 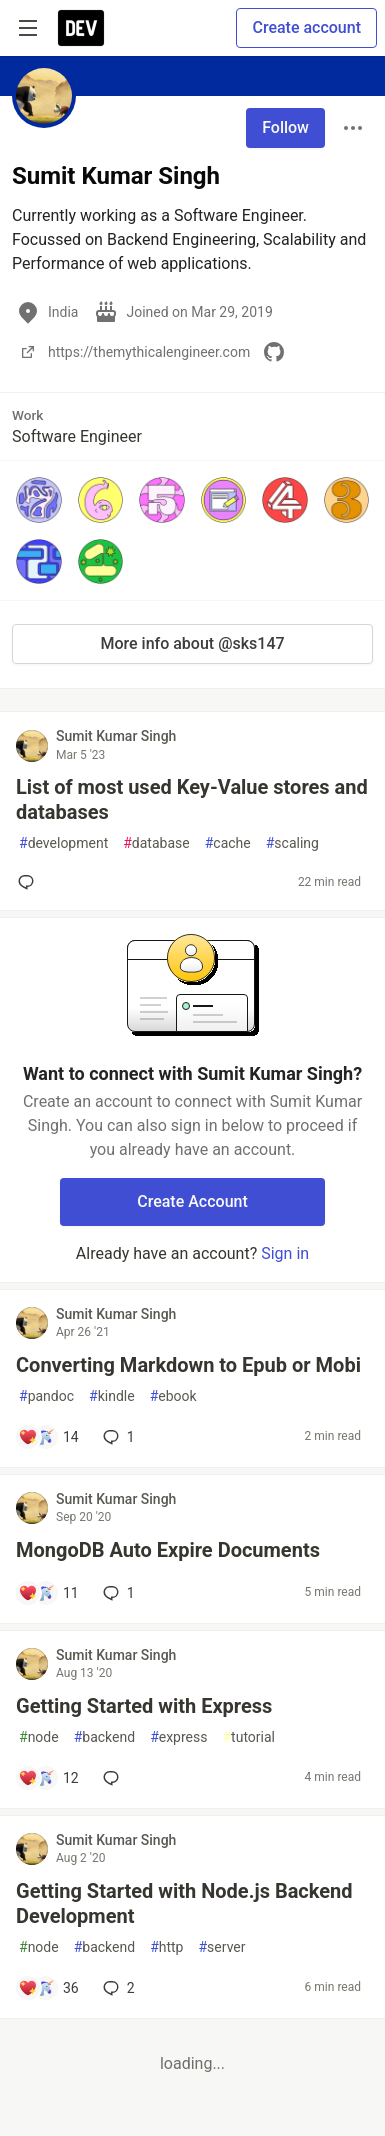 What do you see at coordinates (184, 1903) in the screenshot?
I see `Getting Started with Node.js Backend Development` at bounding box center [184, 1903].